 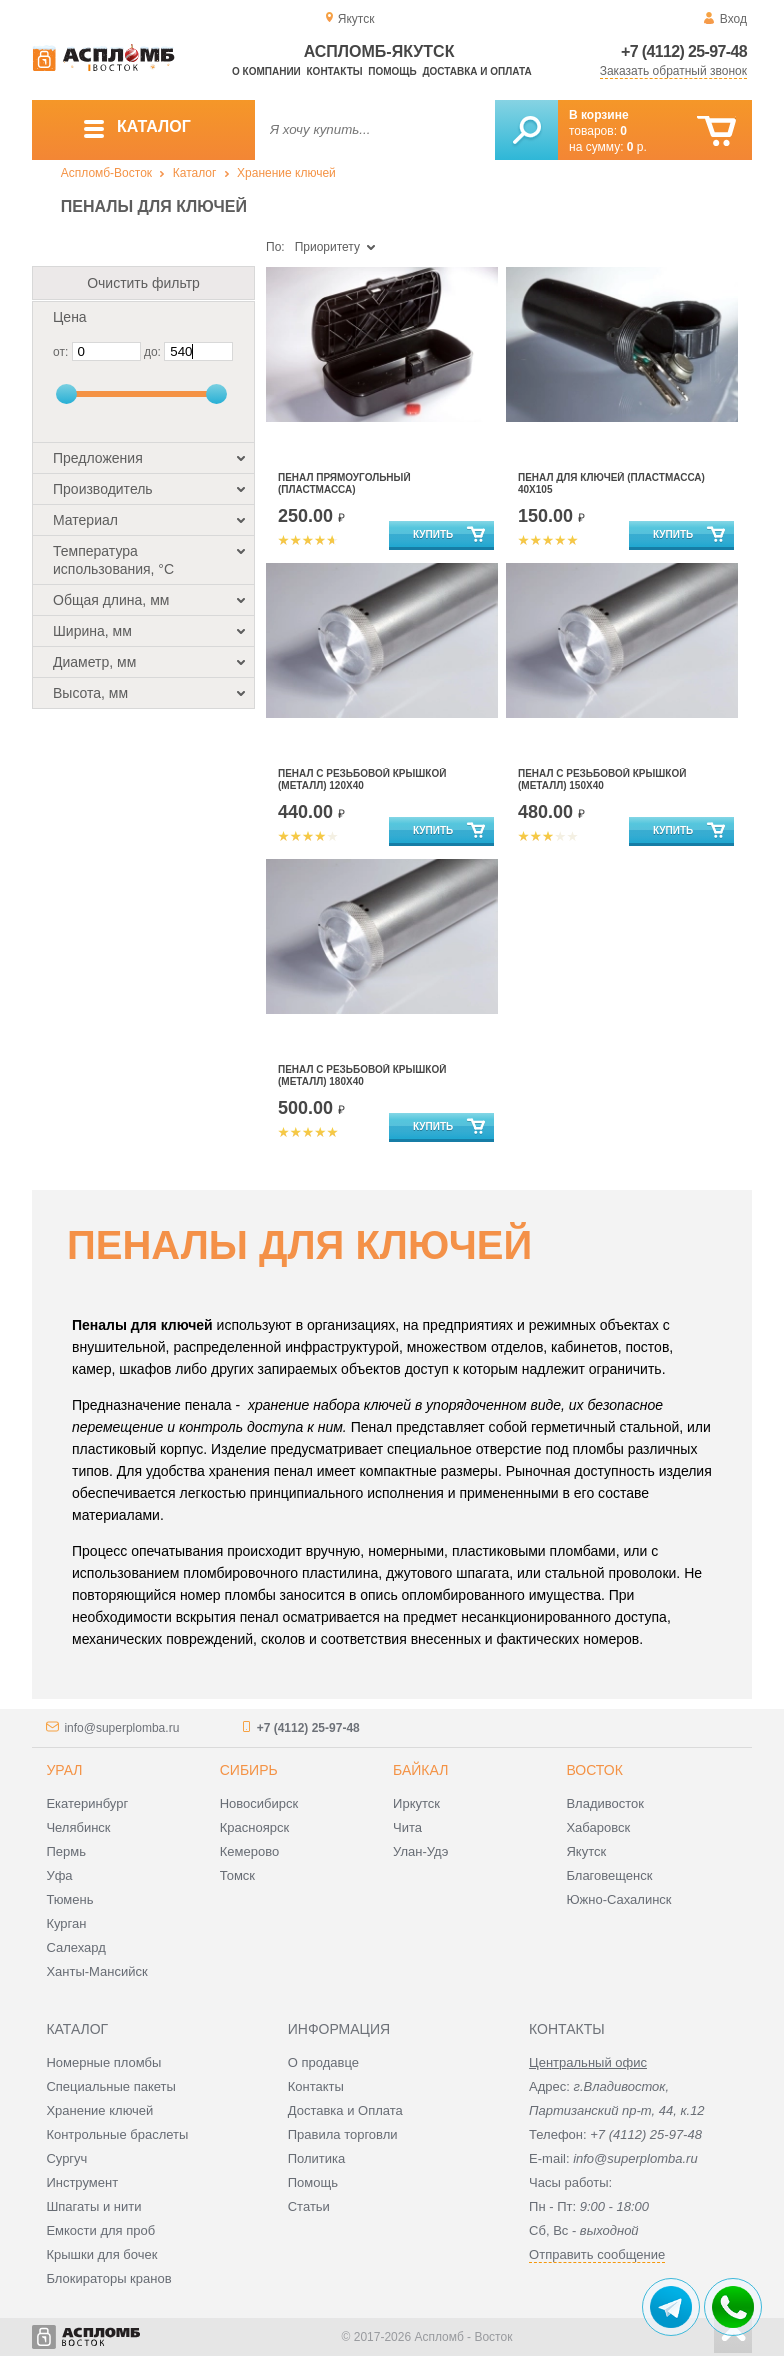 What do you see at coordinates (249, 1851) in the screenshot?
I see `Кемерово` at bounding box center [249, 1851].